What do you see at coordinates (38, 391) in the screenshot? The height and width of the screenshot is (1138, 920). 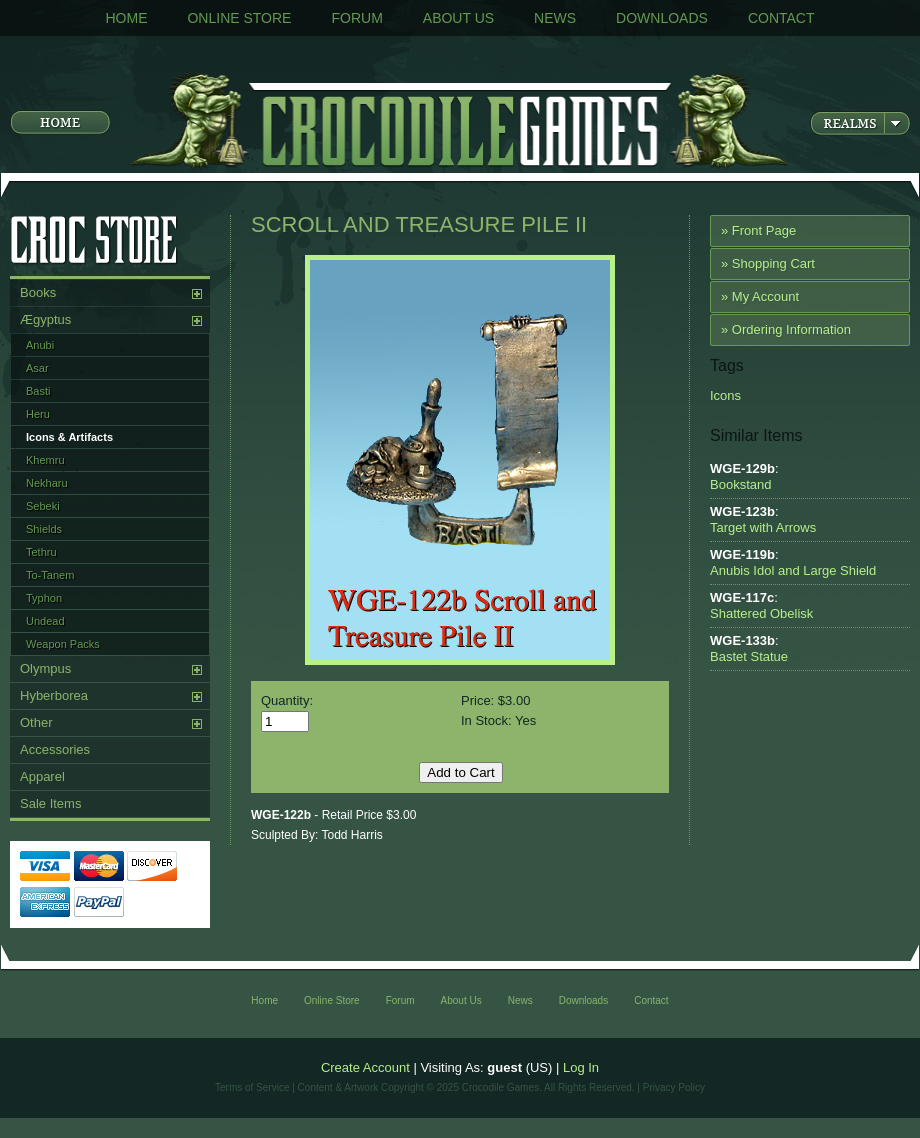 I see `Basti` at bounding box center [38, 391].